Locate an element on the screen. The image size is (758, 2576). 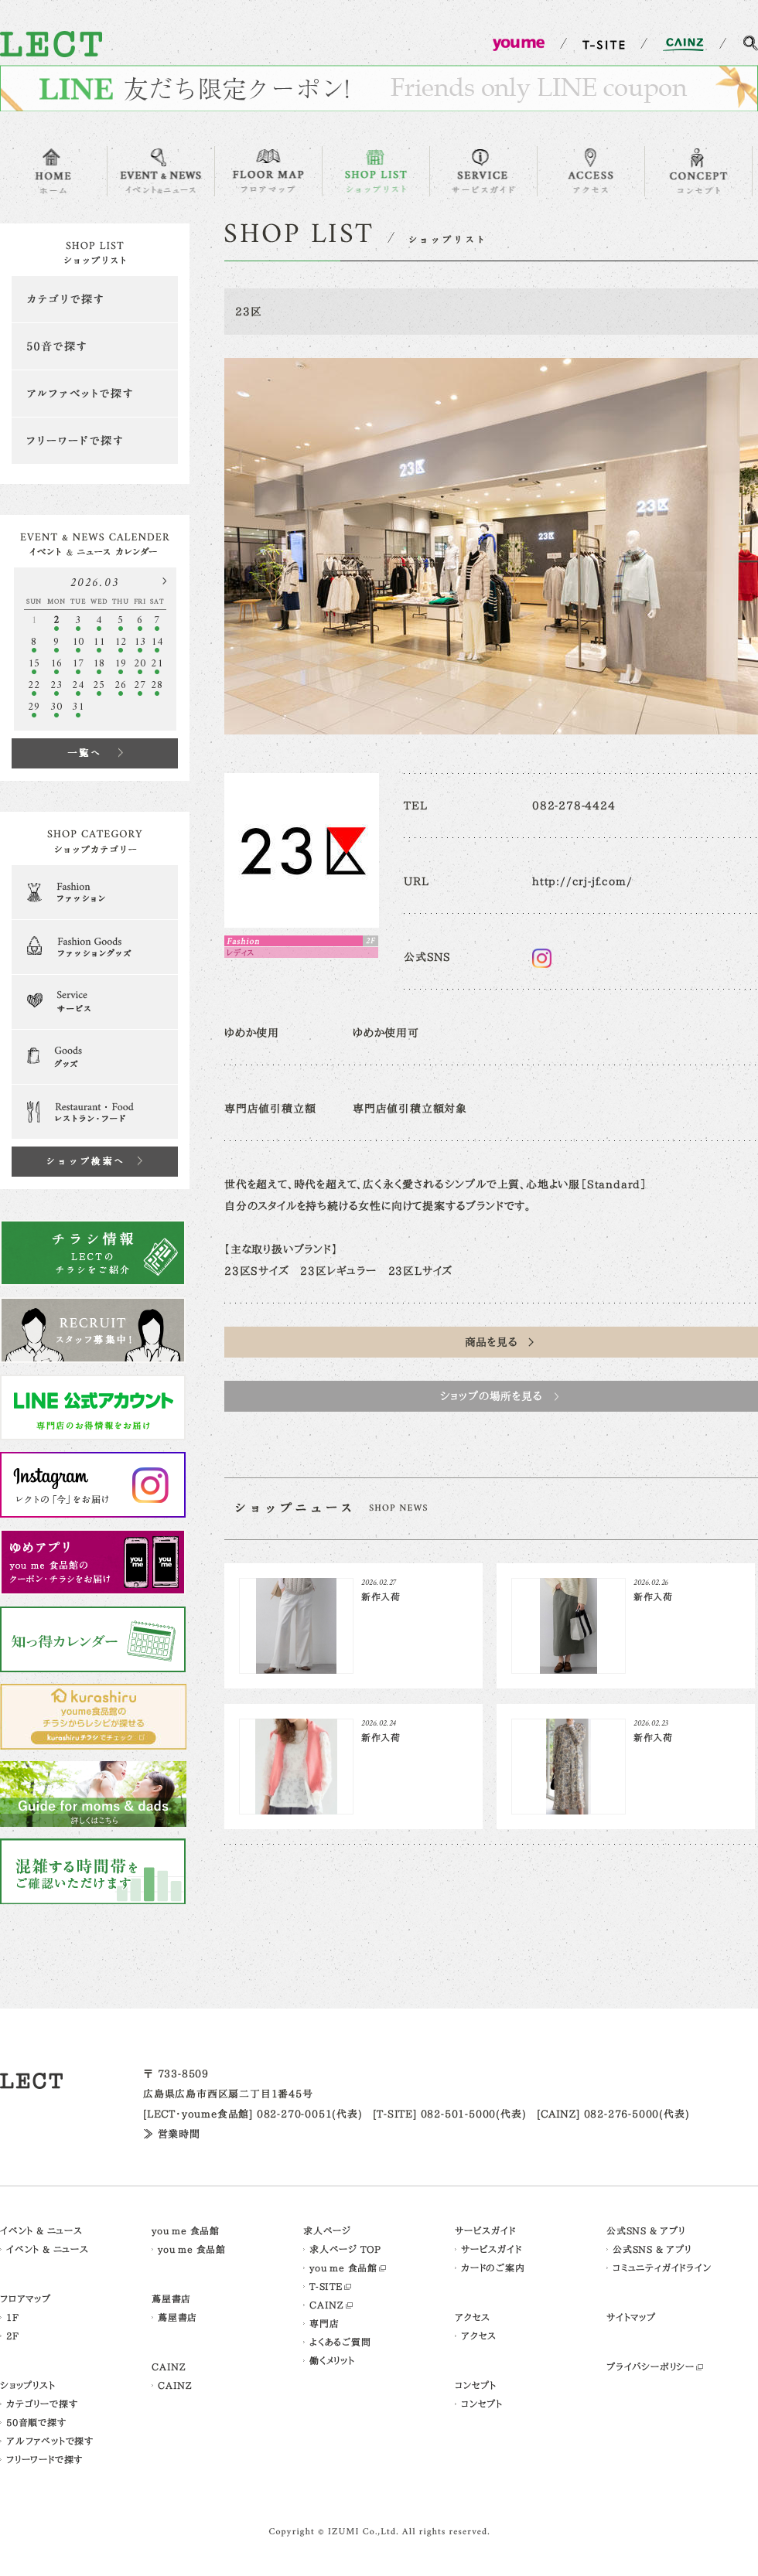
31 is located at coordinates (78, 707).